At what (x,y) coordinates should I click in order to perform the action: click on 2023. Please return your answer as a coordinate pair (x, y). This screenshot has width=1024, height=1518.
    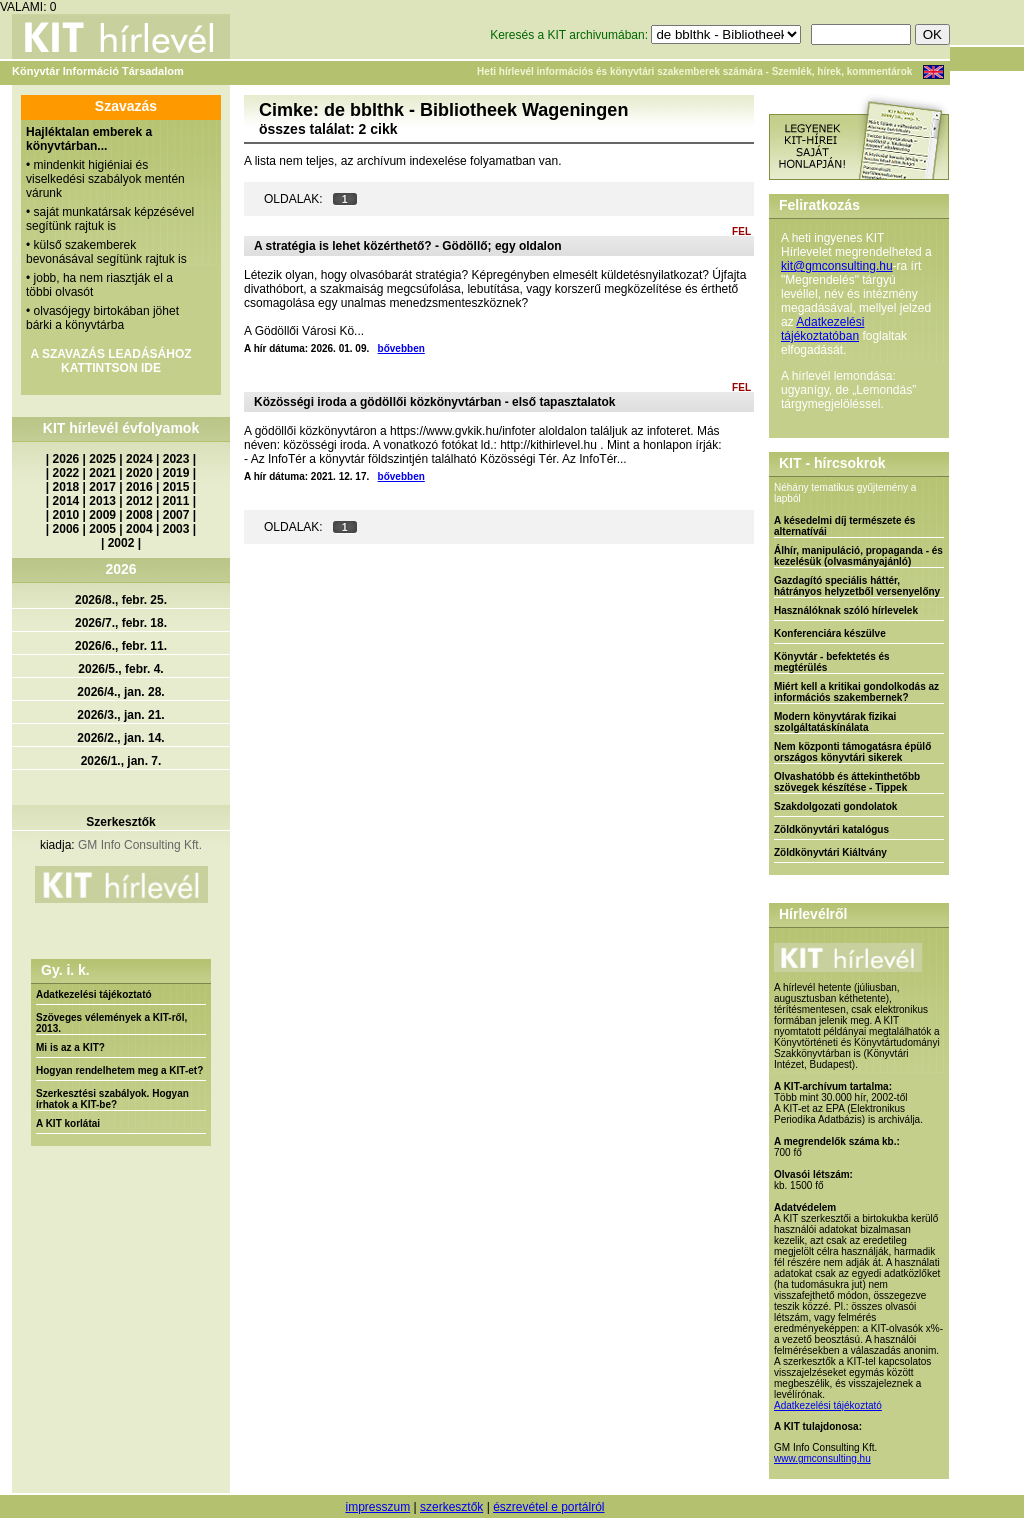
    Looking at the image, I should click on (176, 459).